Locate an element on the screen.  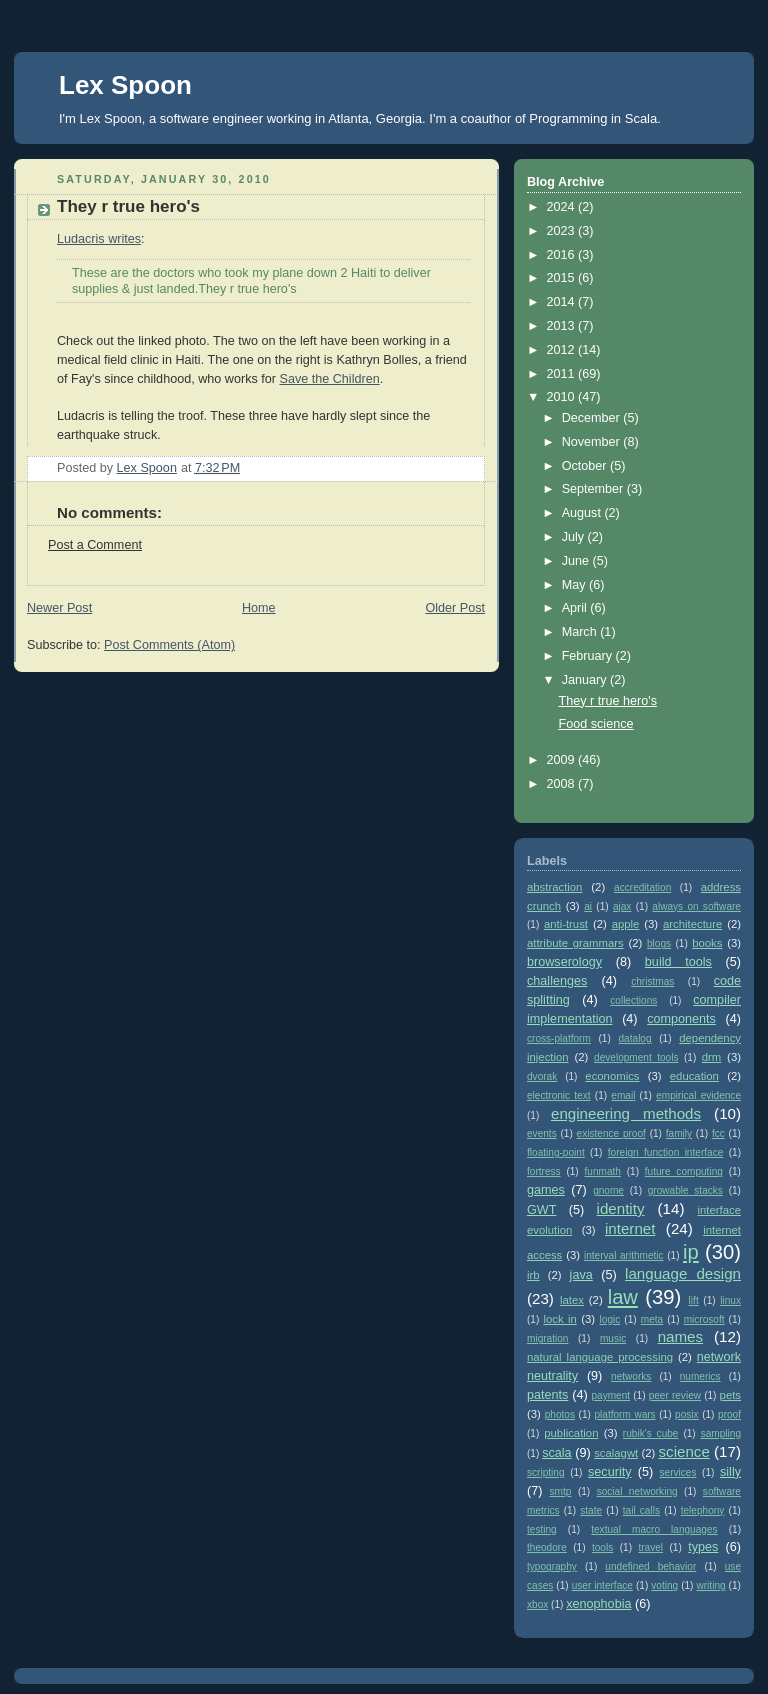
future computing is located at coordinates (684, 1171).